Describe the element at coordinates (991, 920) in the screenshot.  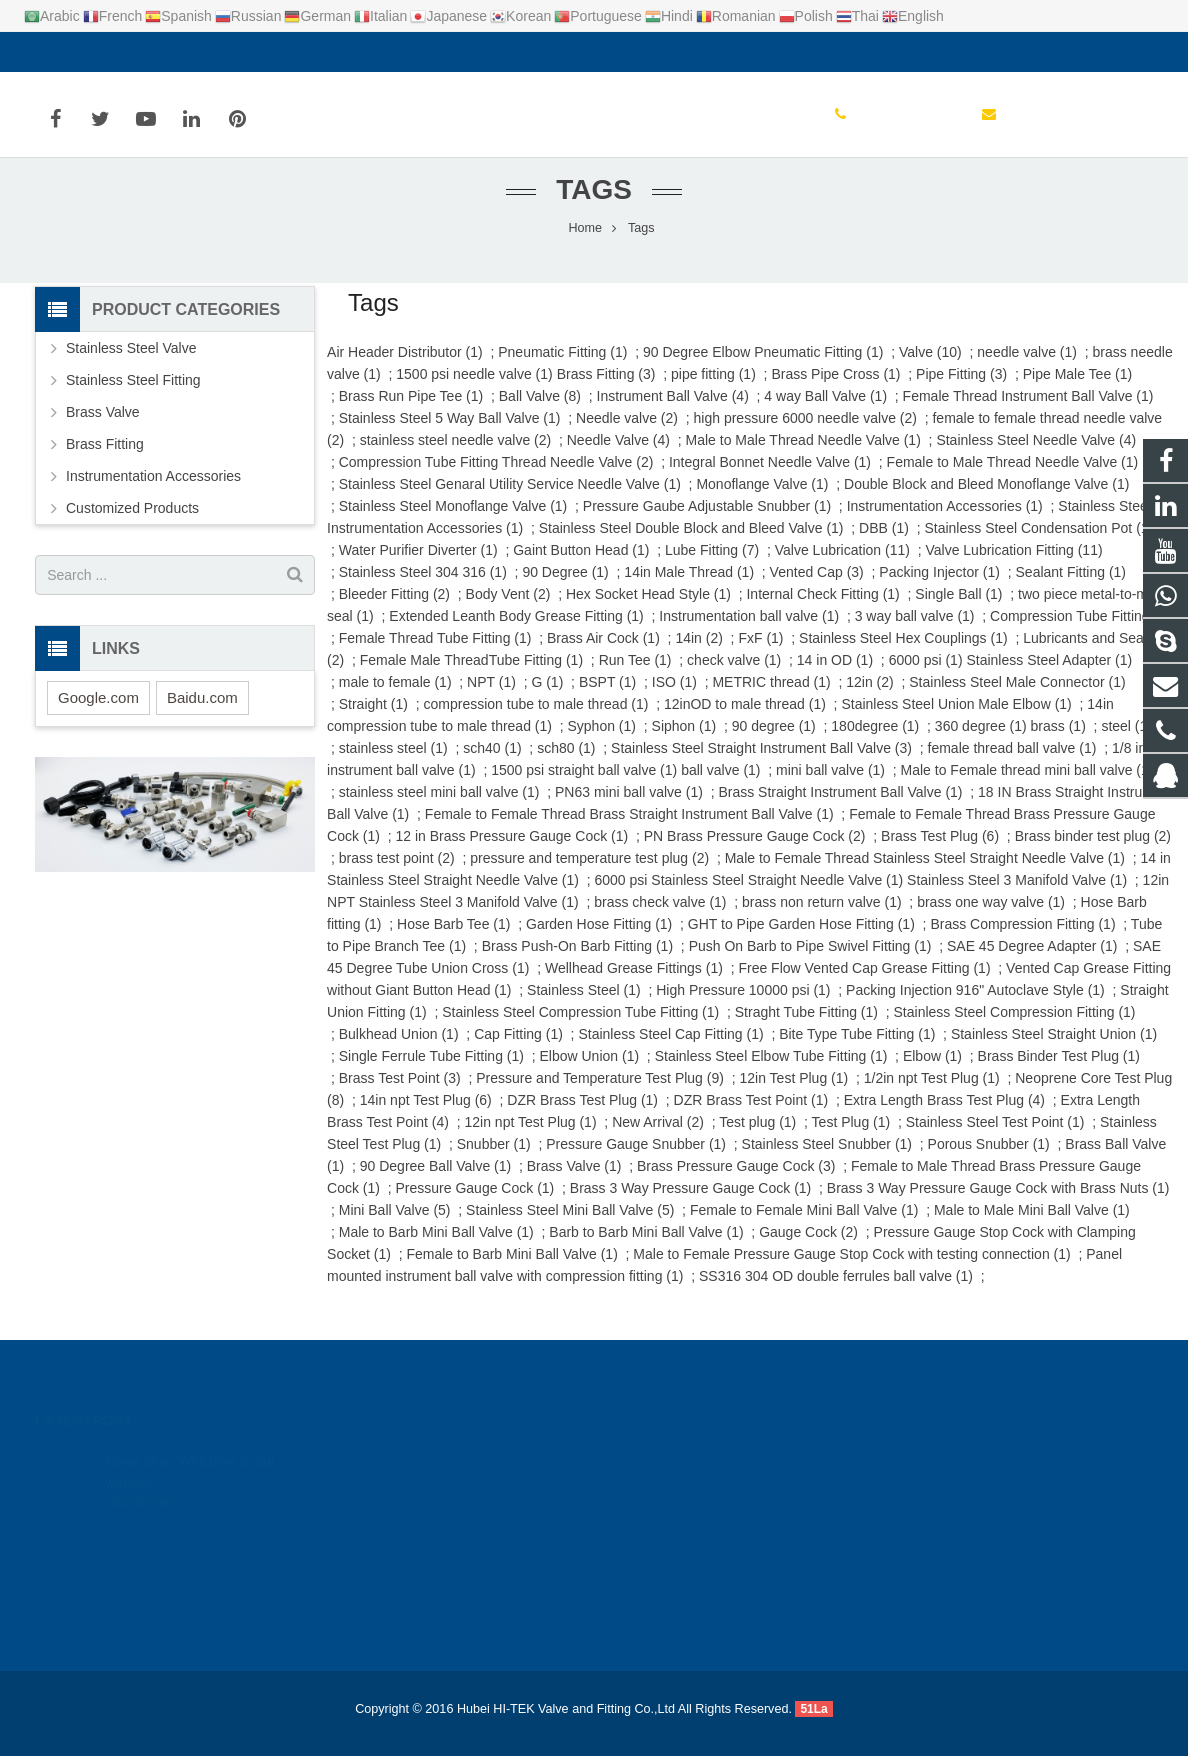
I see `brass one way valve (1)` at that location.